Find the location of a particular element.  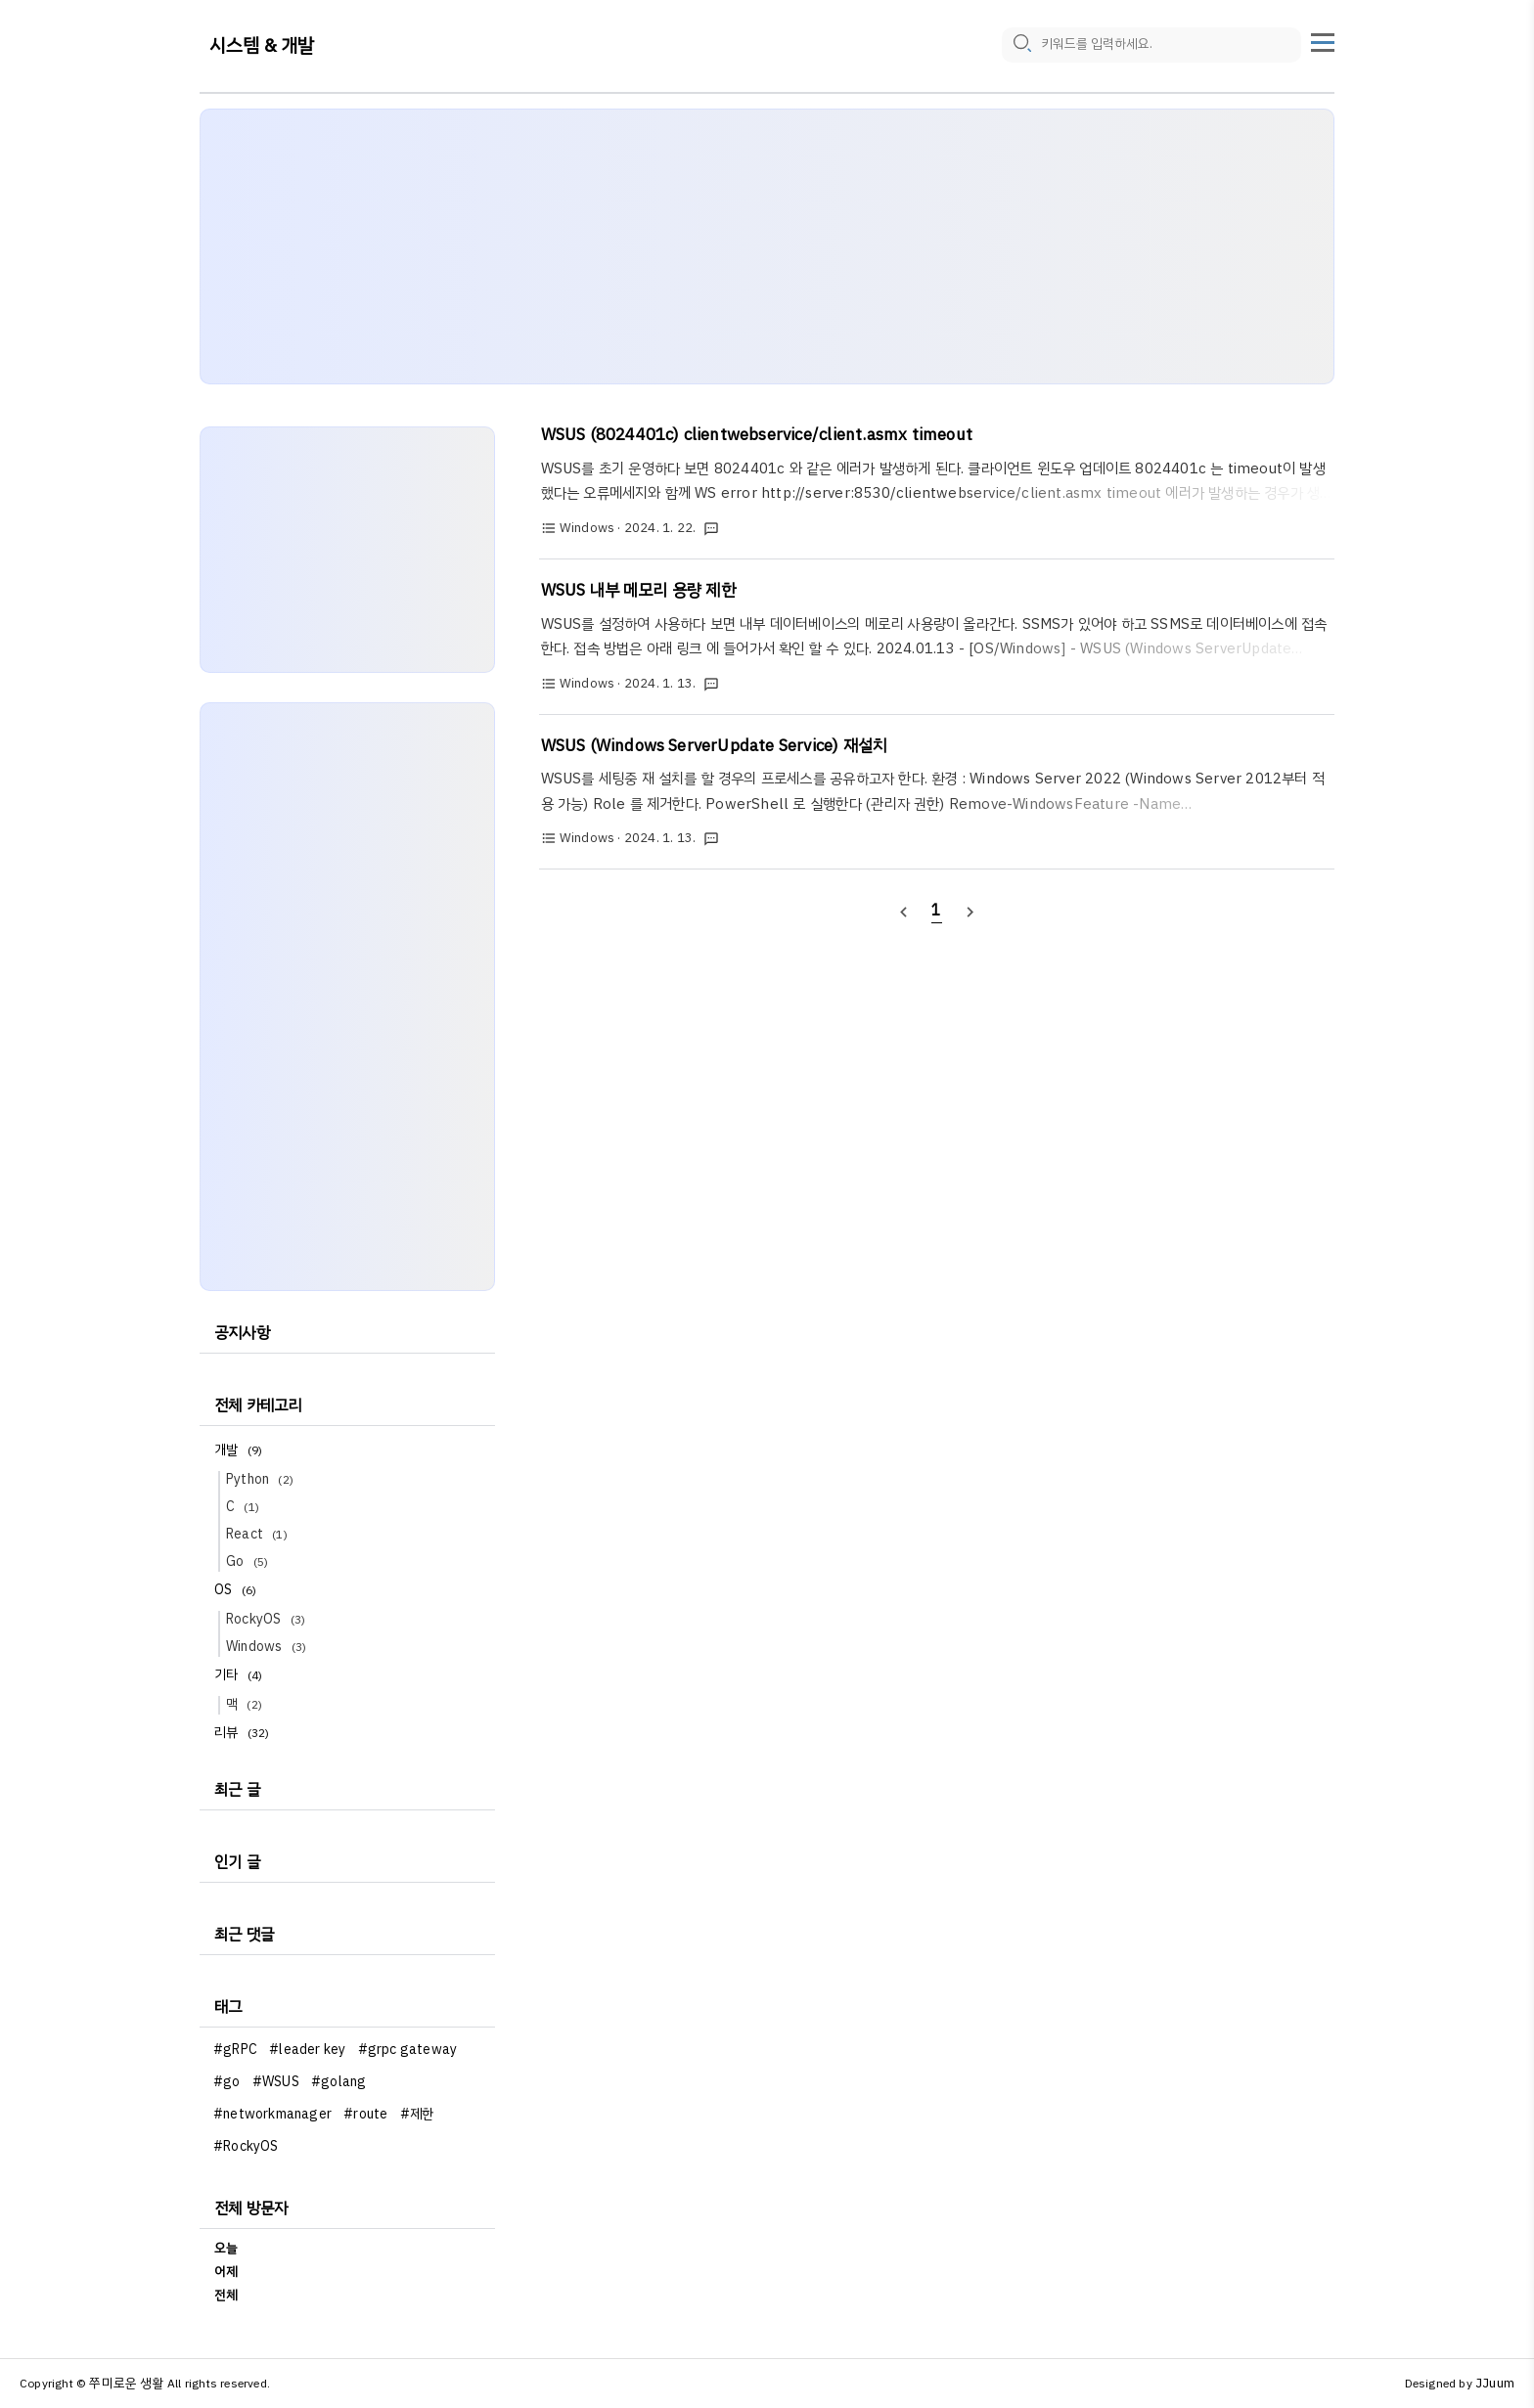

RockyOS is located at coordinates (268, 1619).